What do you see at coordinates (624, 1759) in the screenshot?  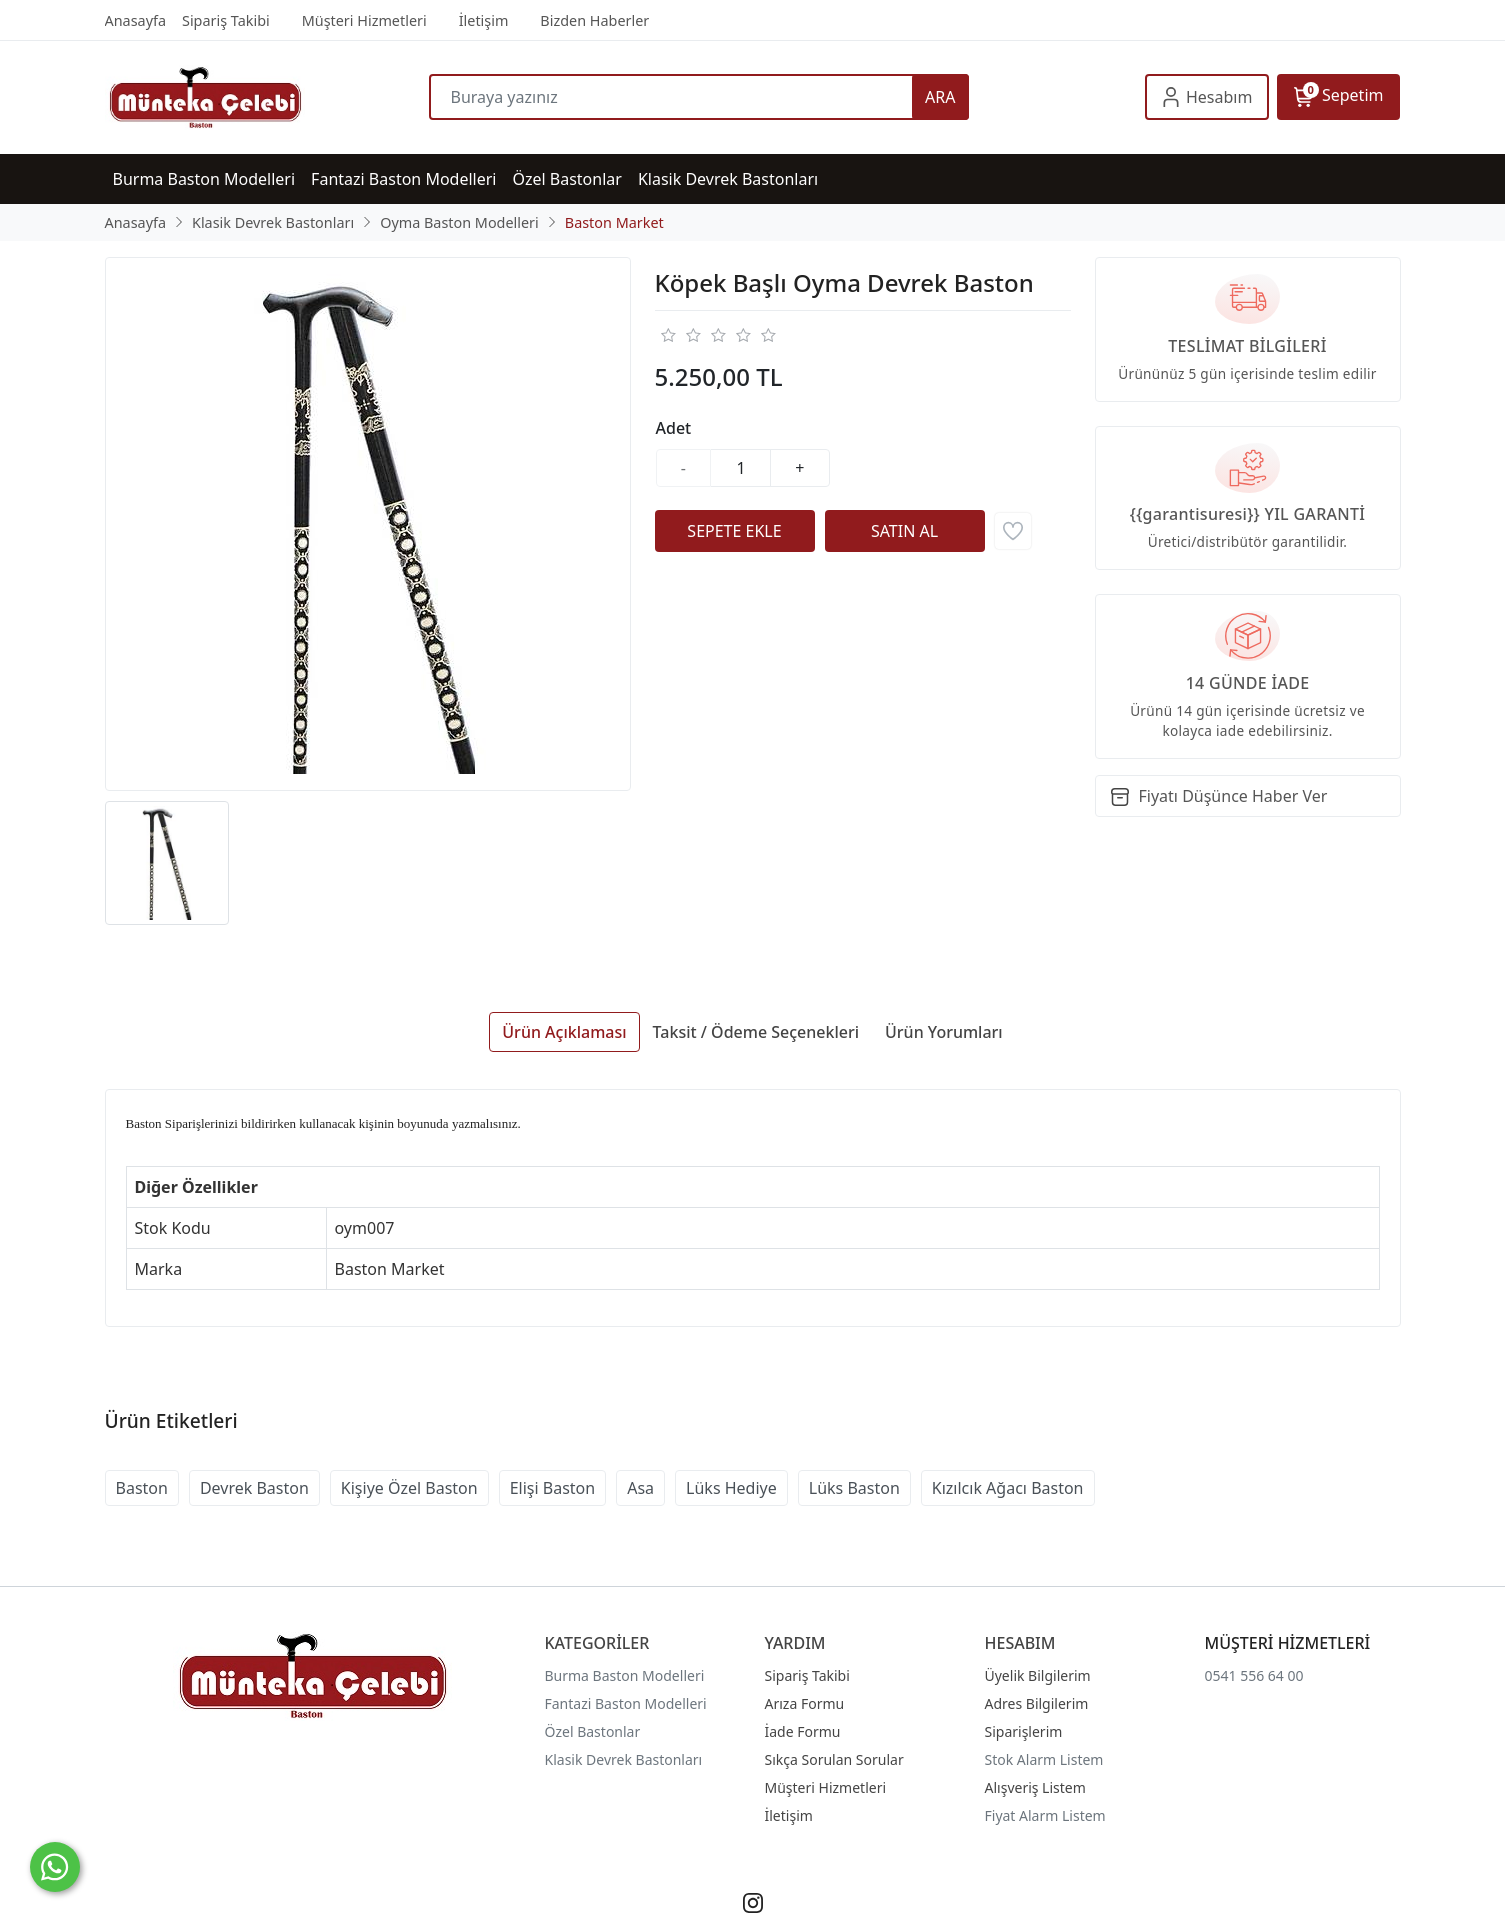 I see `Klasik Devrek Bastonları` at bounding box center [624, 1759].